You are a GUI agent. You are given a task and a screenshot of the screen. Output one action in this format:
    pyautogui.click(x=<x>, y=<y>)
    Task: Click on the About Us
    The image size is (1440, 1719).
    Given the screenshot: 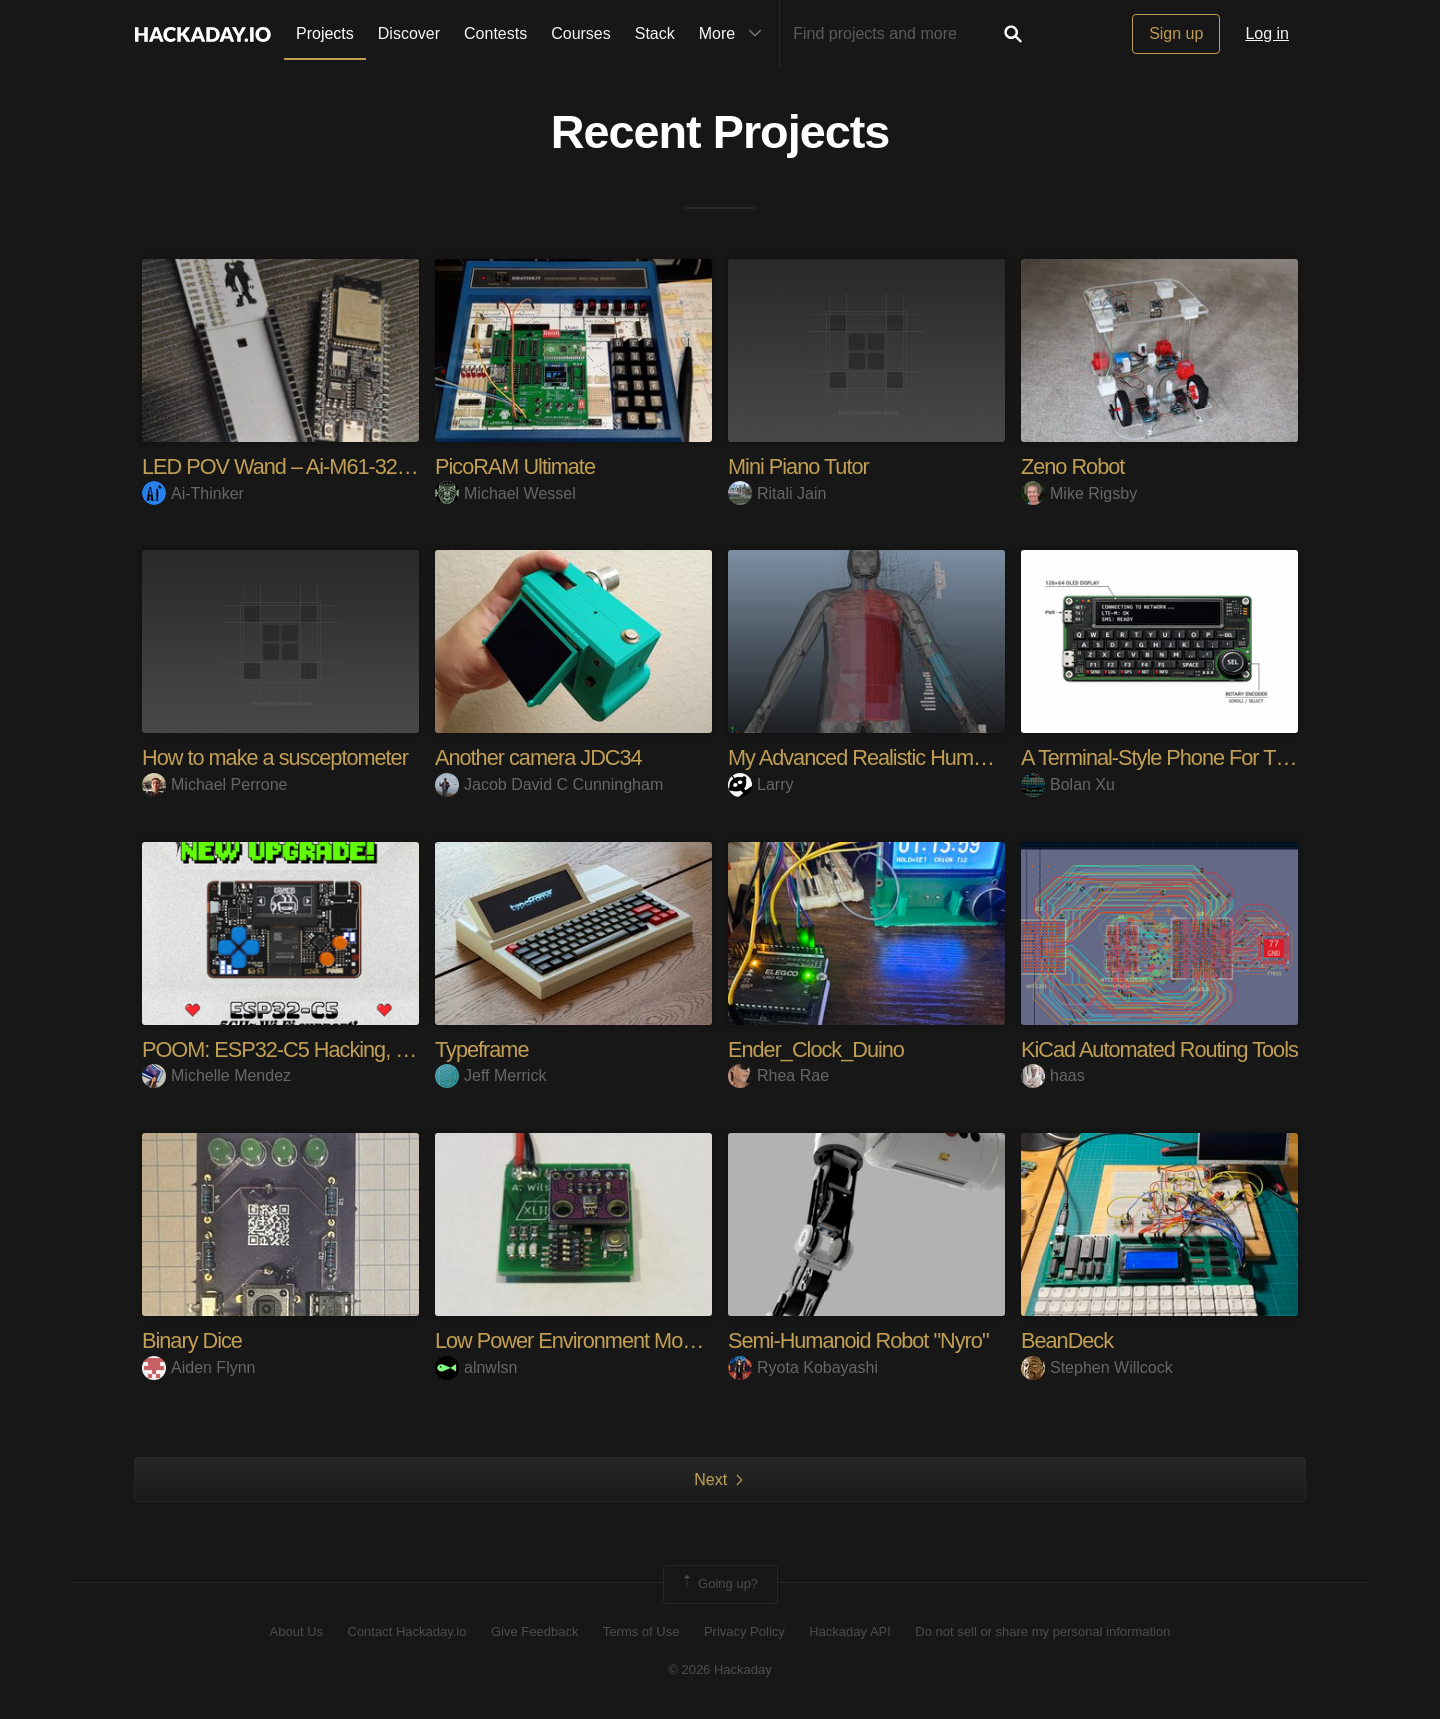 What is the action you would take?
    pyautogui.click(x=296, y=1631)
    